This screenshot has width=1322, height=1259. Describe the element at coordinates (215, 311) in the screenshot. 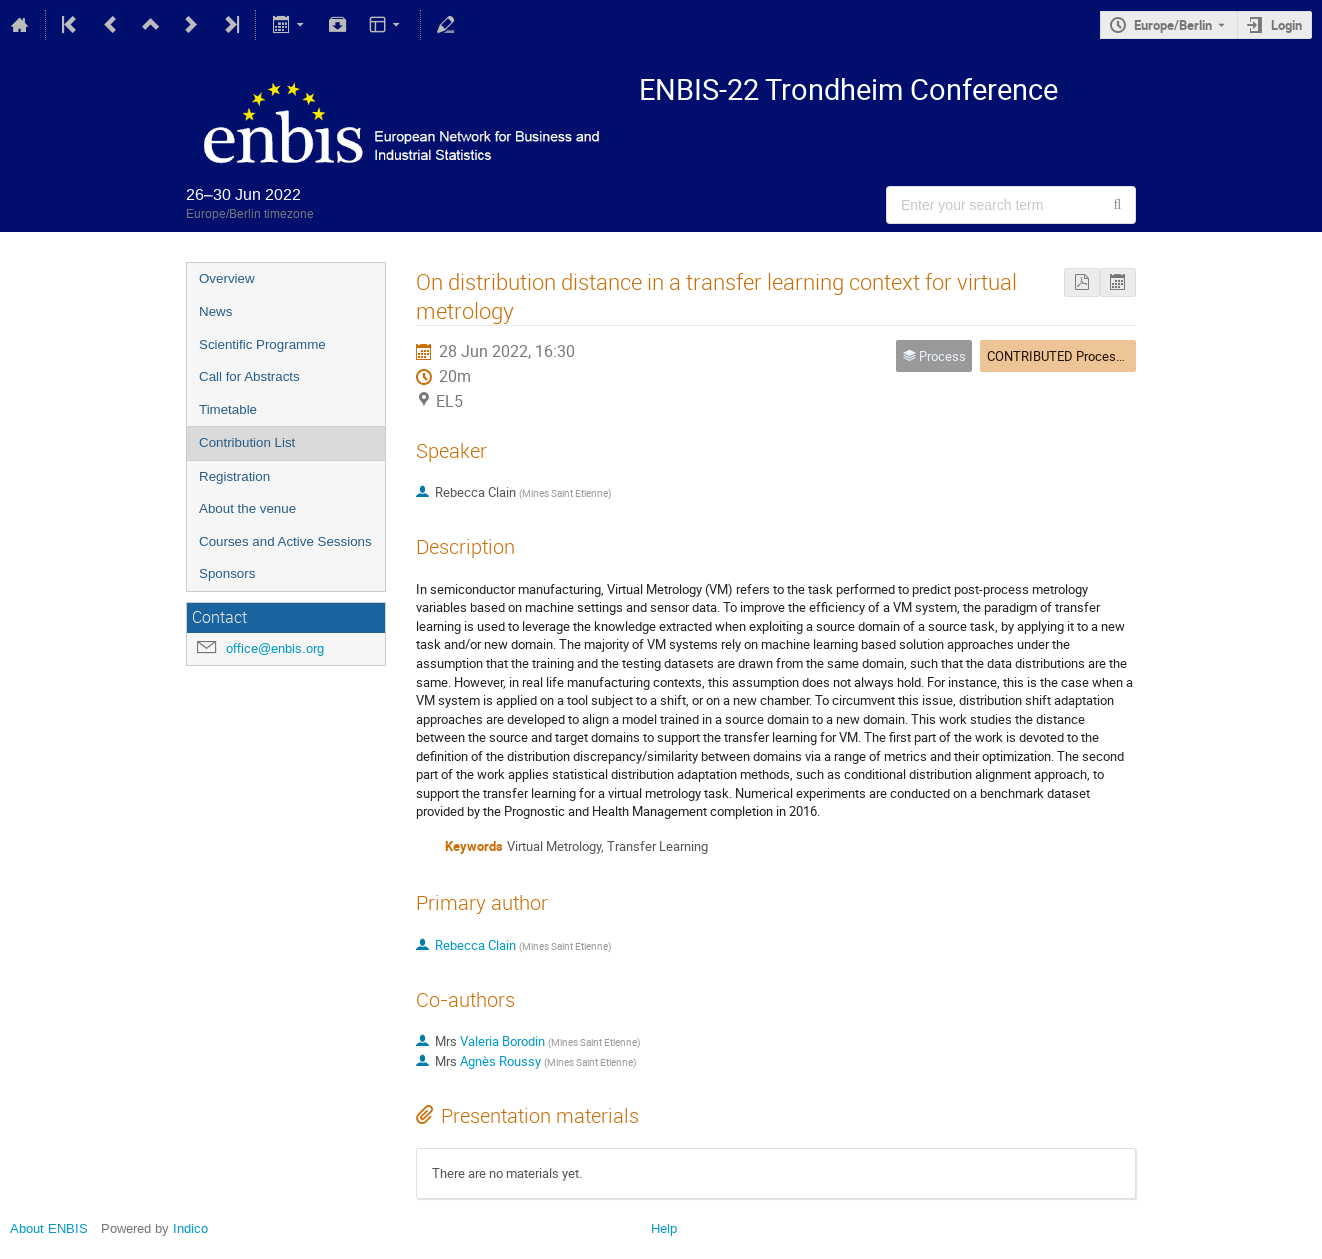

I see `News` at that location.